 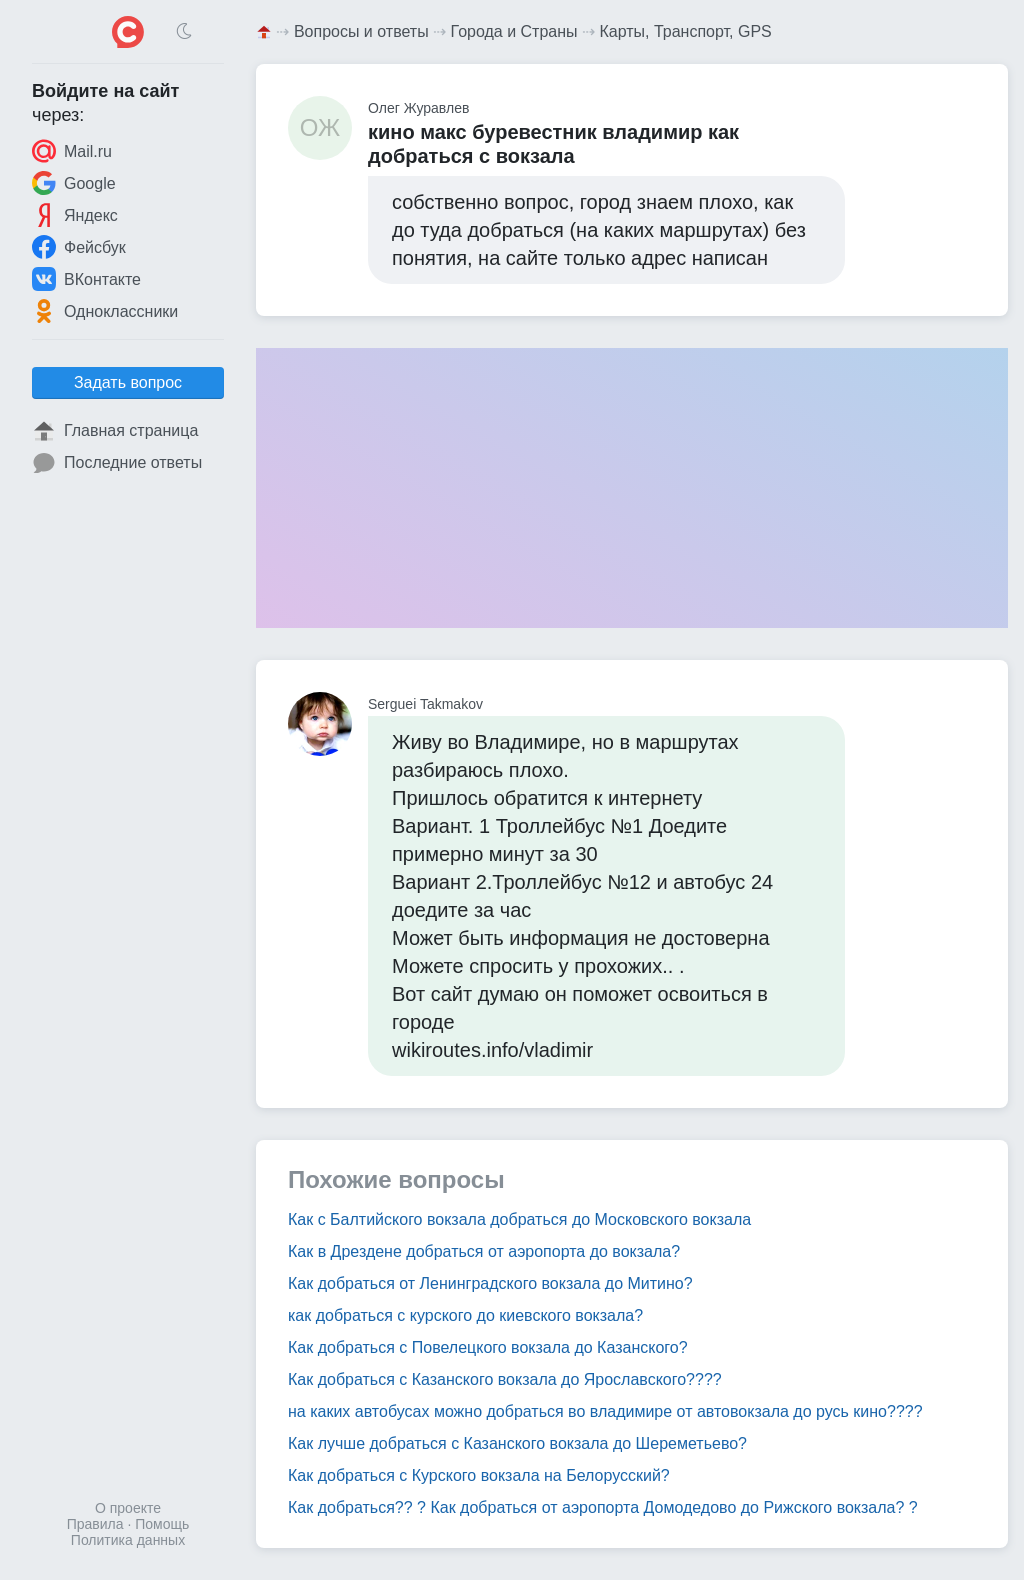 What do you see at coordinates (603, 1507) in the screenshot?
I see `Как добраться?? ? Как добраться от аэропорта Домодедово до Рижского вокзала? ?` at bounding box center [603, 1507].